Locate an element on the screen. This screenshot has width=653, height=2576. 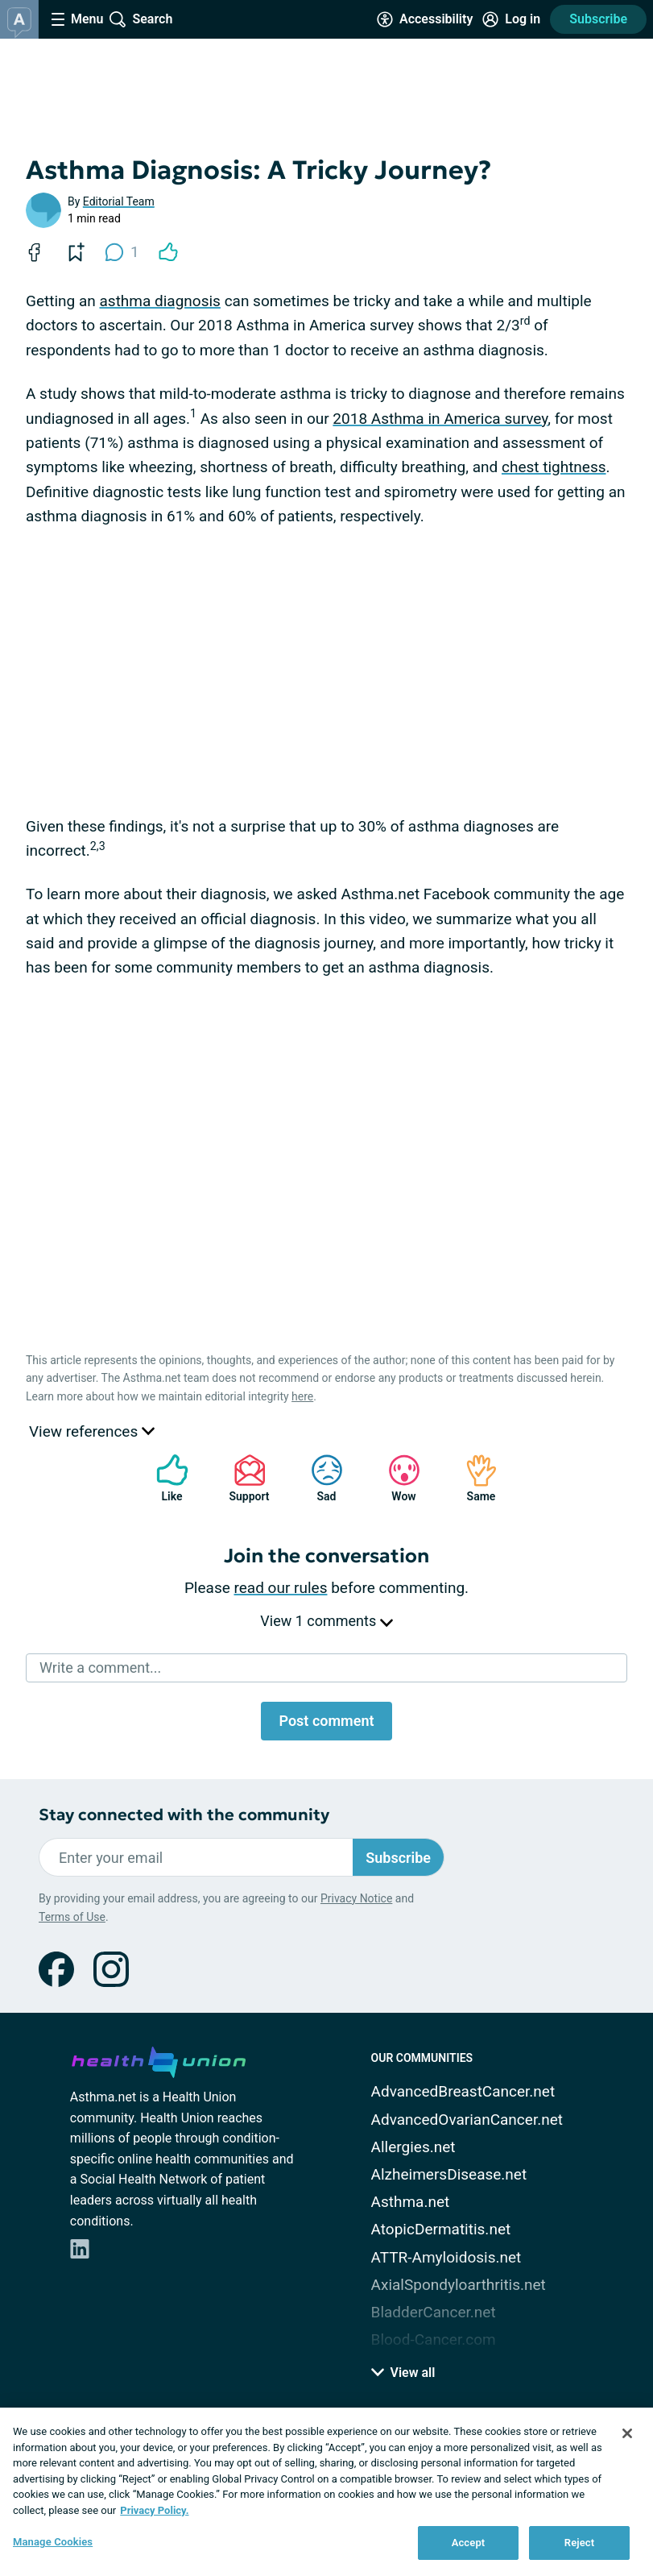
[Site Log in] is located at coordinates (511, 19).